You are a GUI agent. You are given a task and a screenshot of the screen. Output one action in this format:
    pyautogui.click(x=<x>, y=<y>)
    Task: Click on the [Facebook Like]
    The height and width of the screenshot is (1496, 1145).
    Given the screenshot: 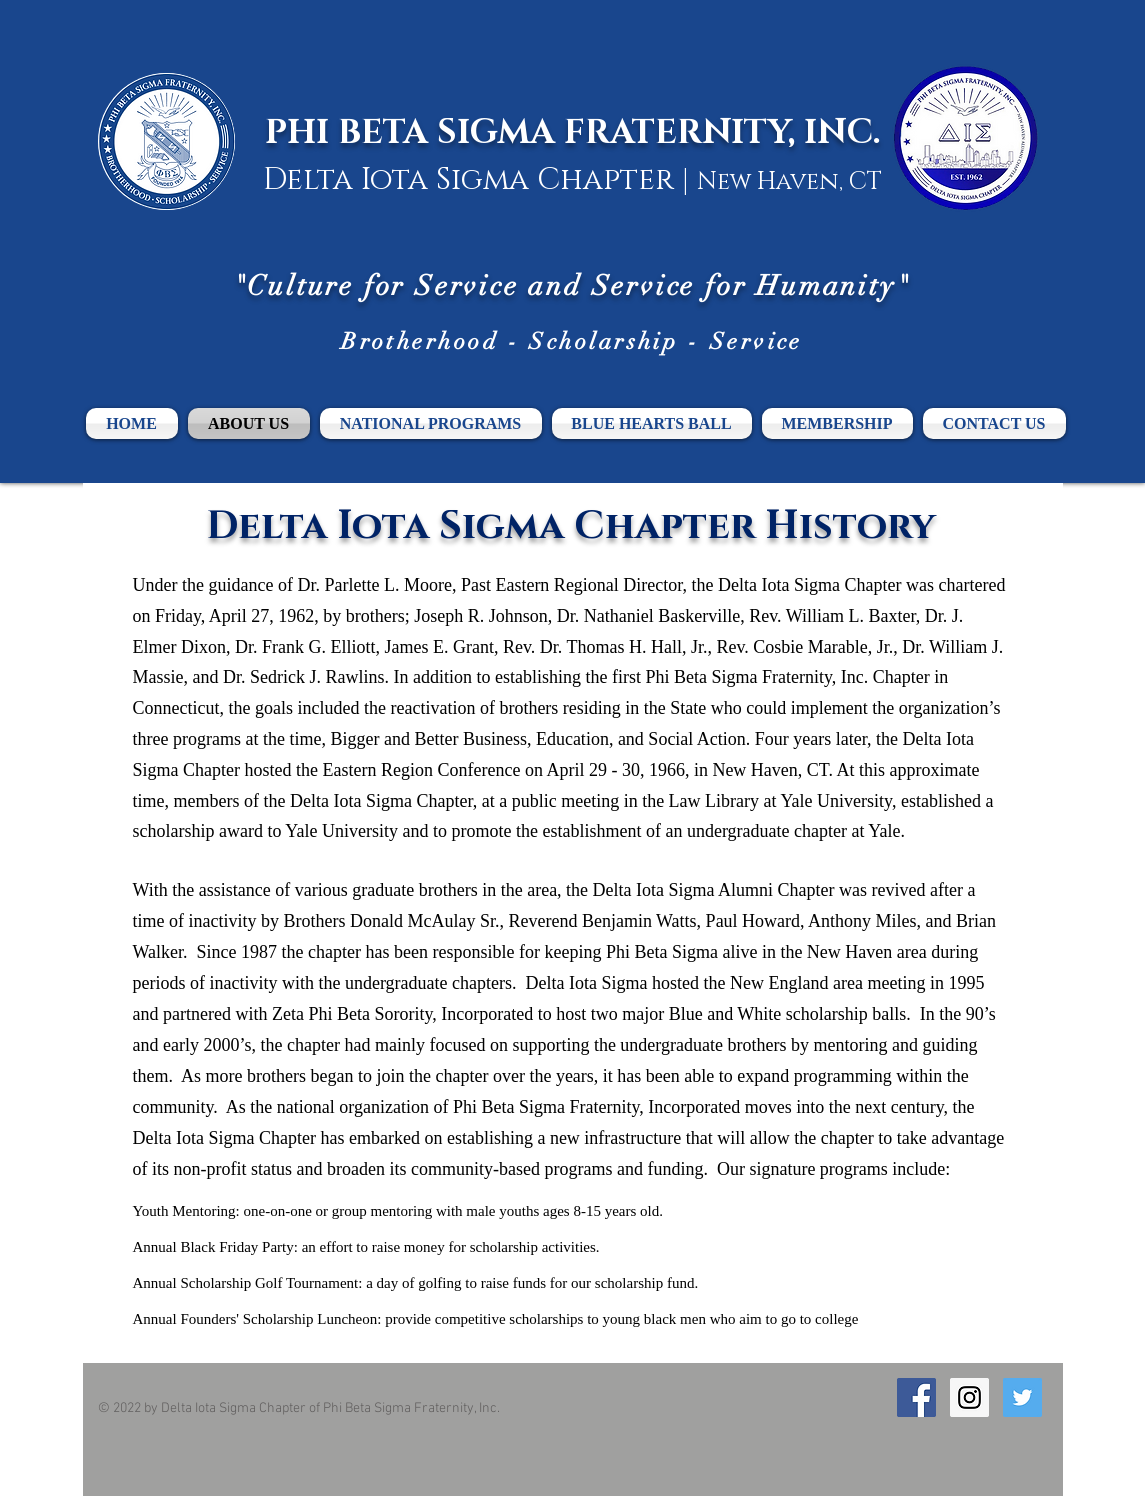 What is the action you would take?
    pyautogui.click(x=935, y=1435)
    